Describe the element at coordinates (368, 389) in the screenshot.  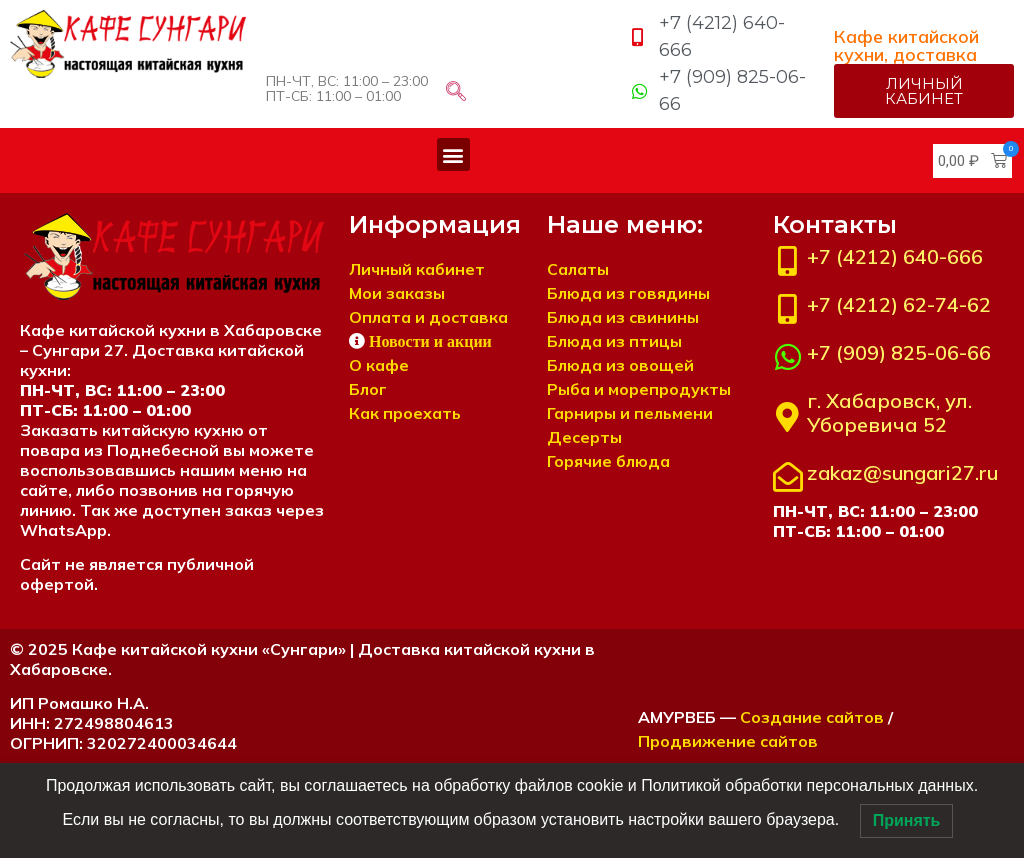
I see `Блог` at that location.